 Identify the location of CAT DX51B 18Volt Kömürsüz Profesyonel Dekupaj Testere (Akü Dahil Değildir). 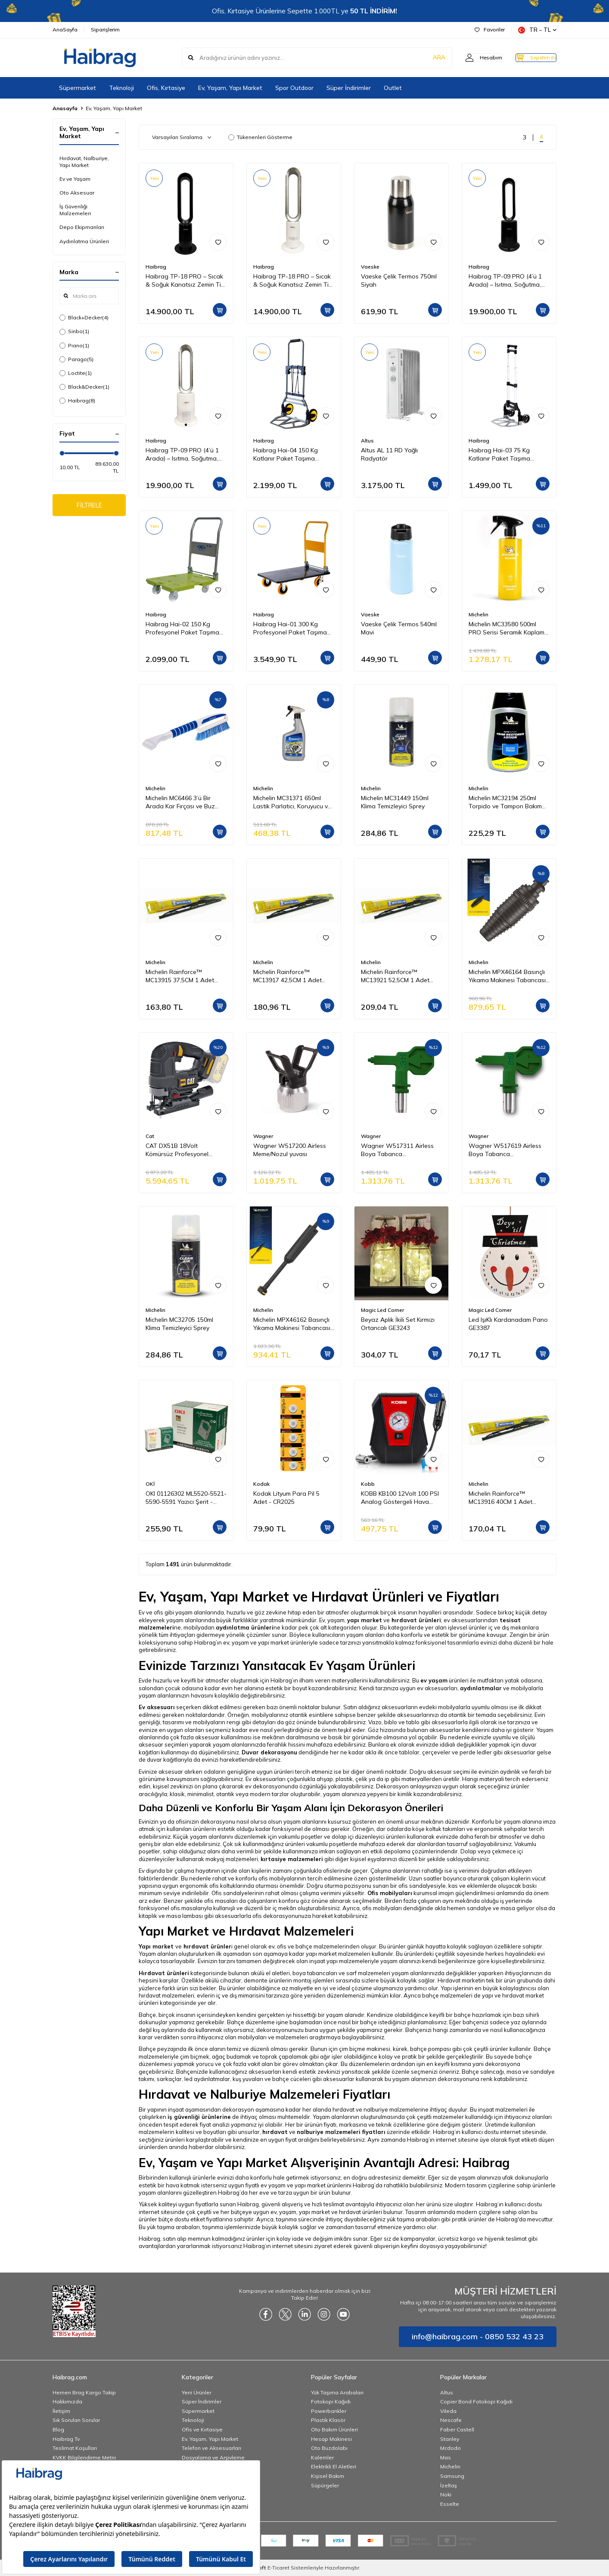
(184, 1150).